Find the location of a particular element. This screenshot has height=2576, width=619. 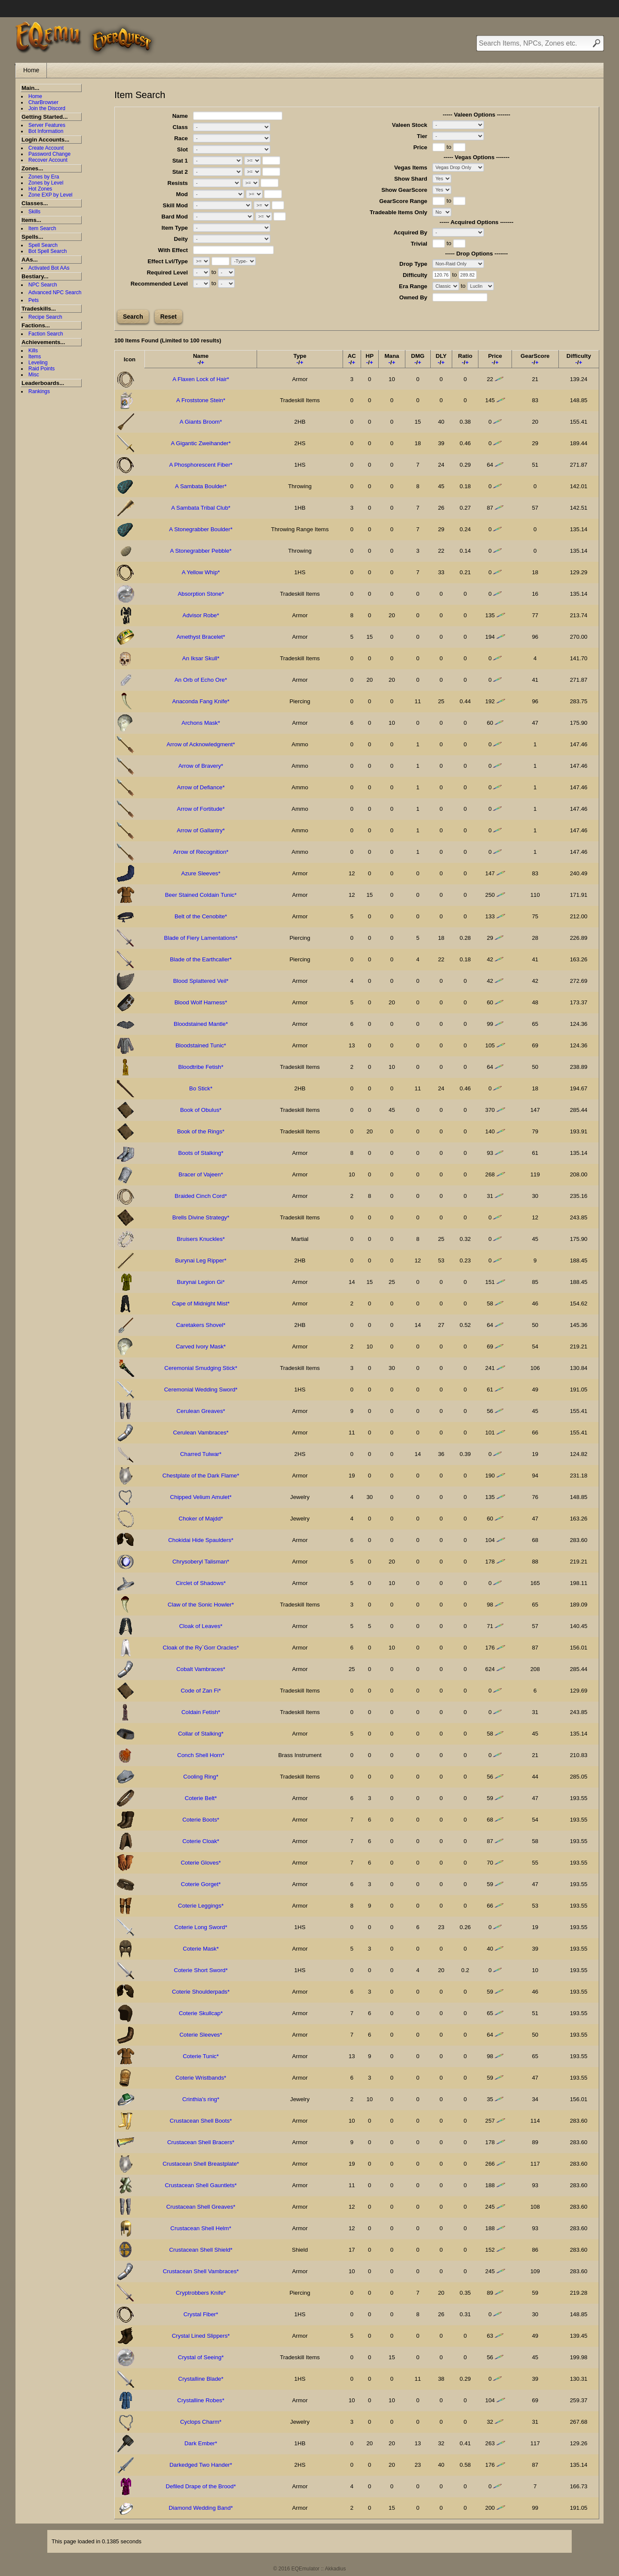

Advanced NPC Search is located at coordinates (54, 292).